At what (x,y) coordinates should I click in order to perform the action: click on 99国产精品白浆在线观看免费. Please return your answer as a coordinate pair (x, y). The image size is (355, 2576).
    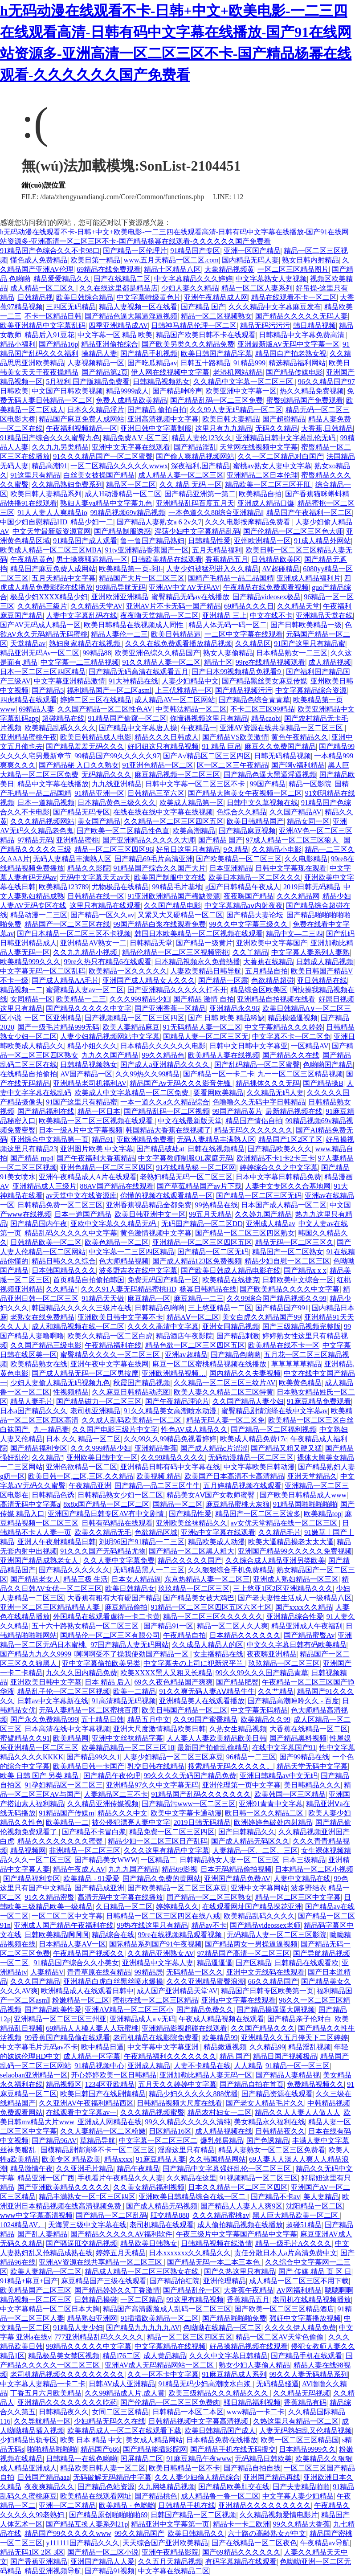
    Looking at the image, I should click on (159, 924).